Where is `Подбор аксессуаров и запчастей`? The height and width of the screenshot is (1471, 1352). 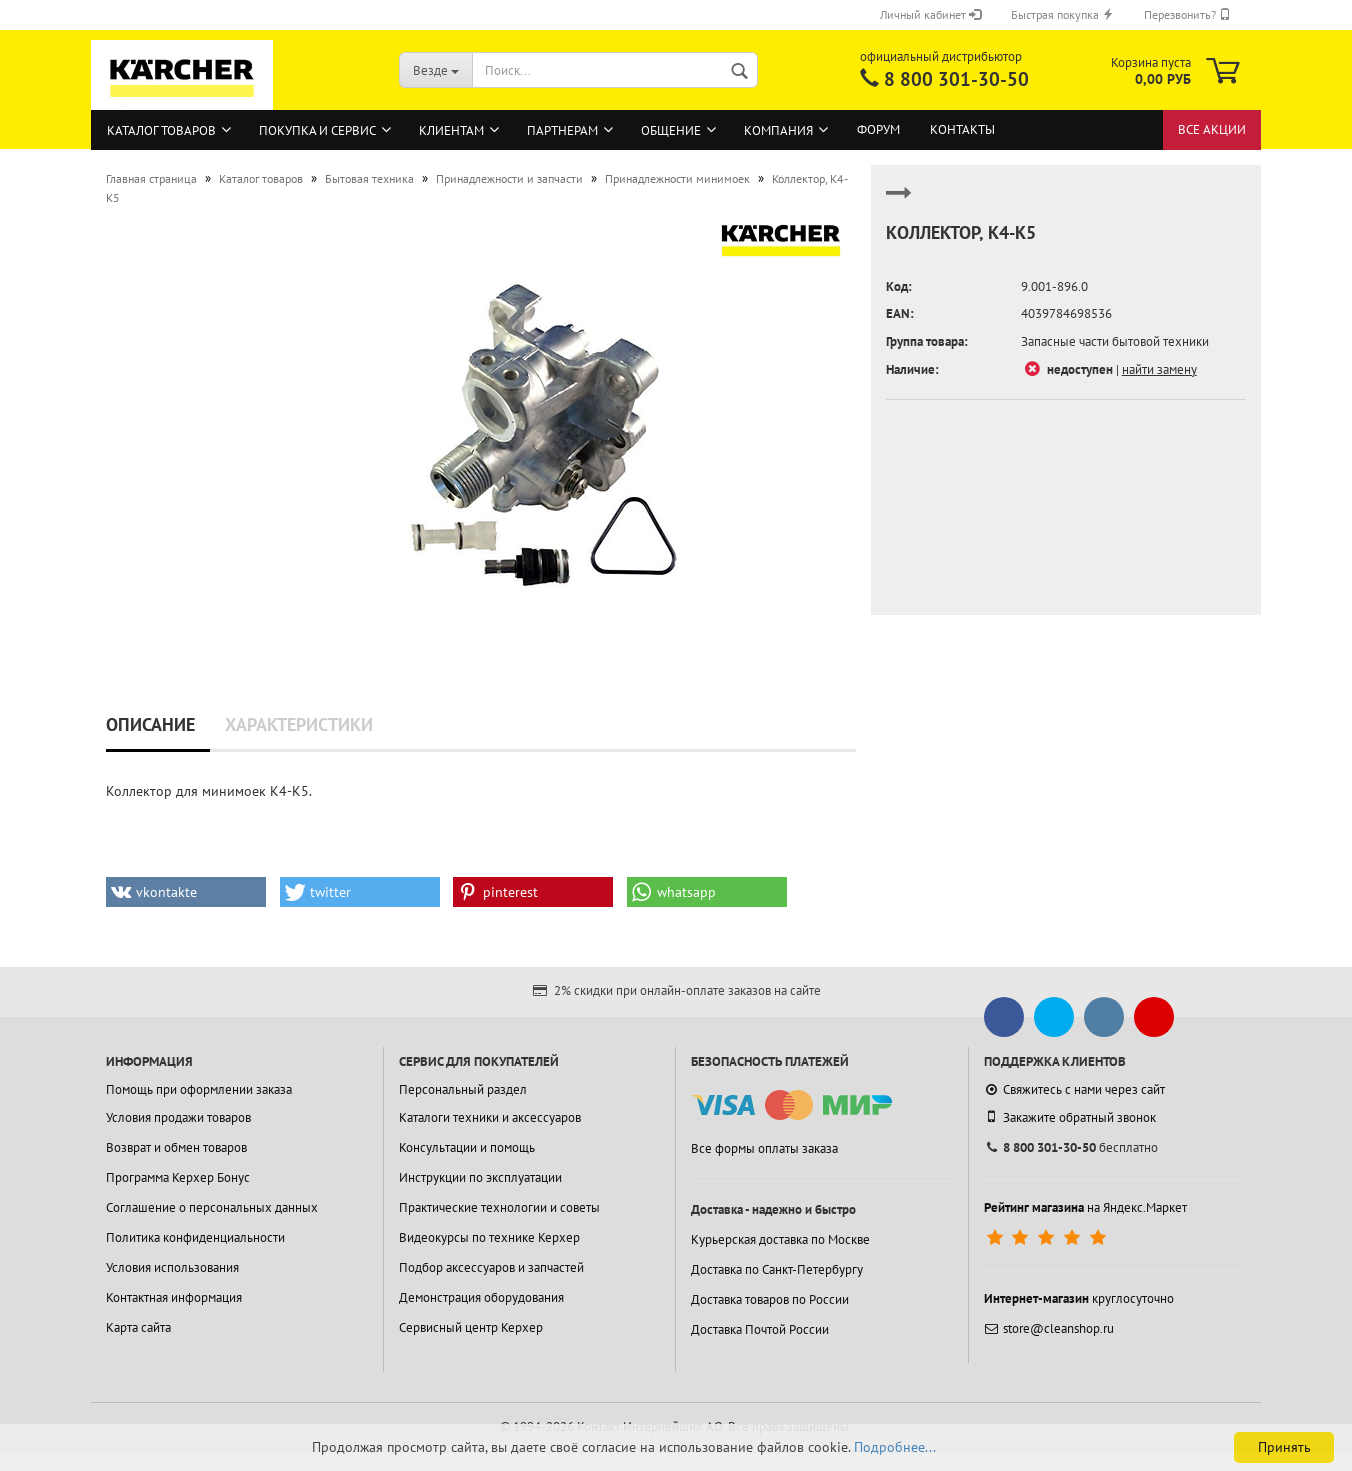
Подбор аксессуаров и запчастей is located at coordinates (491, 1267).